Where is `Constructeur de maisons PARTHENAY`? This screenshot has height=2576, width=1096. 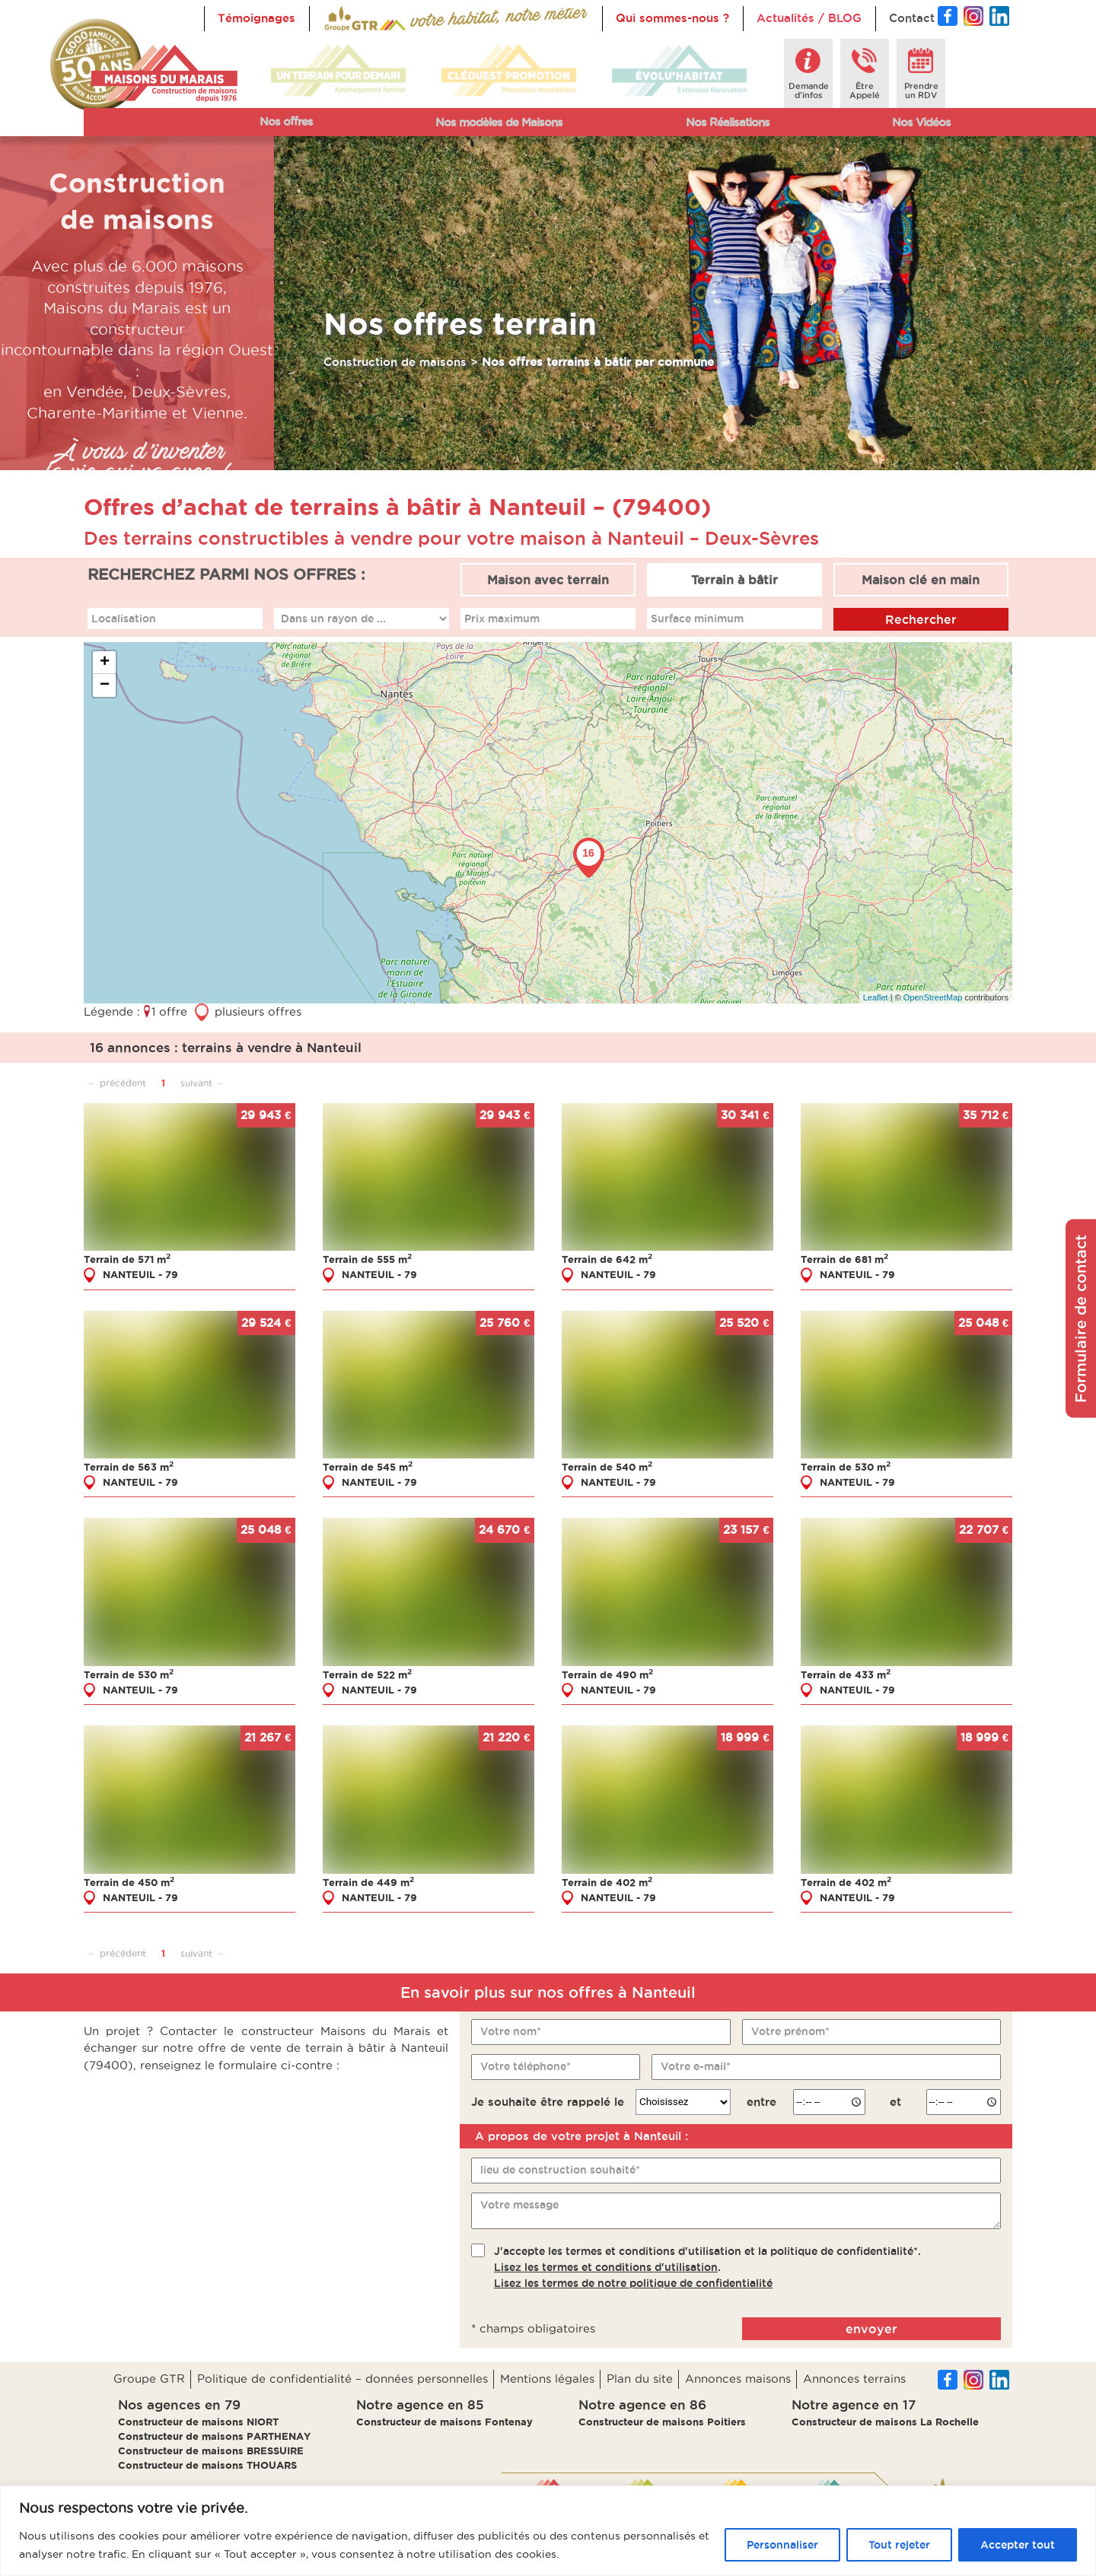 Constructeur de maisons PARTHENAY is located at coordinates (214, 2436).